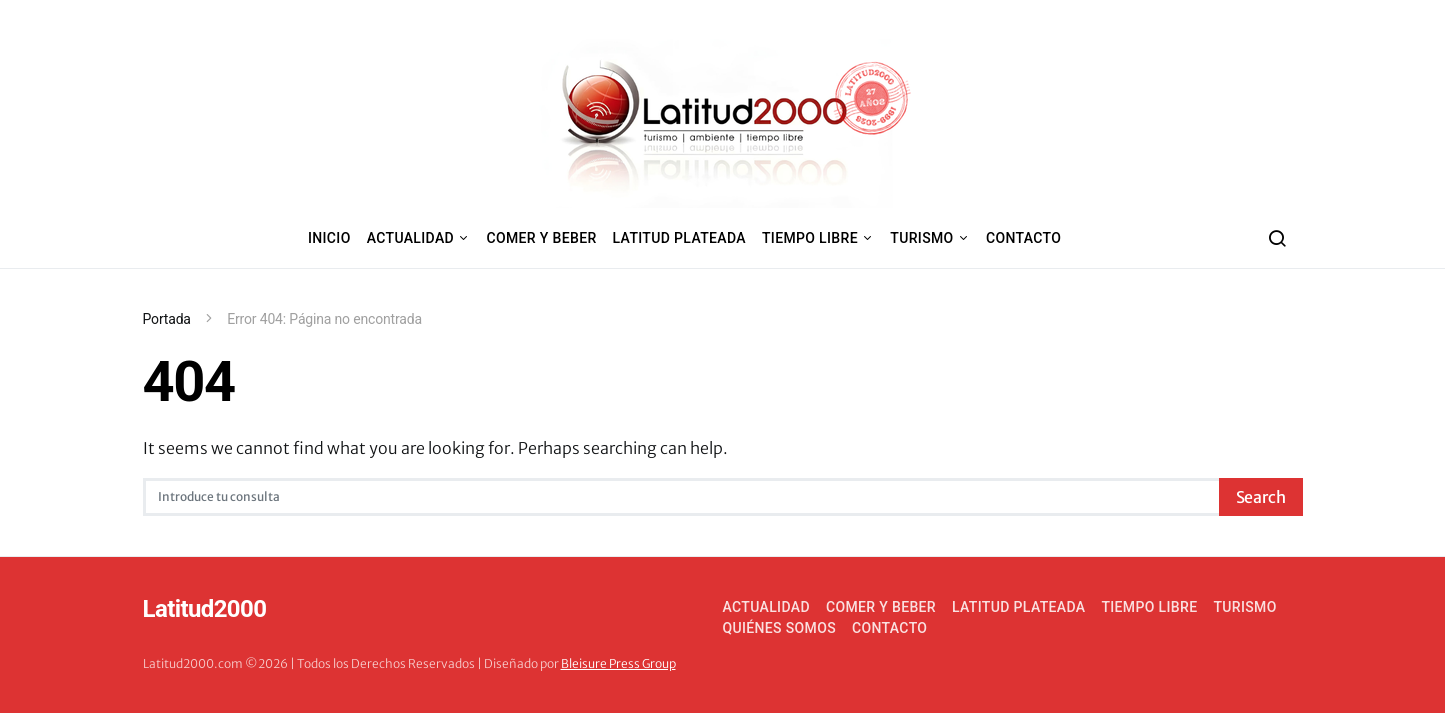 The width and height of the screenshot is (1445, 720). What do you see at coordinates (780, 628) in the screenshot?
I see `Quiénes somos` at bounding box center [780, 628].